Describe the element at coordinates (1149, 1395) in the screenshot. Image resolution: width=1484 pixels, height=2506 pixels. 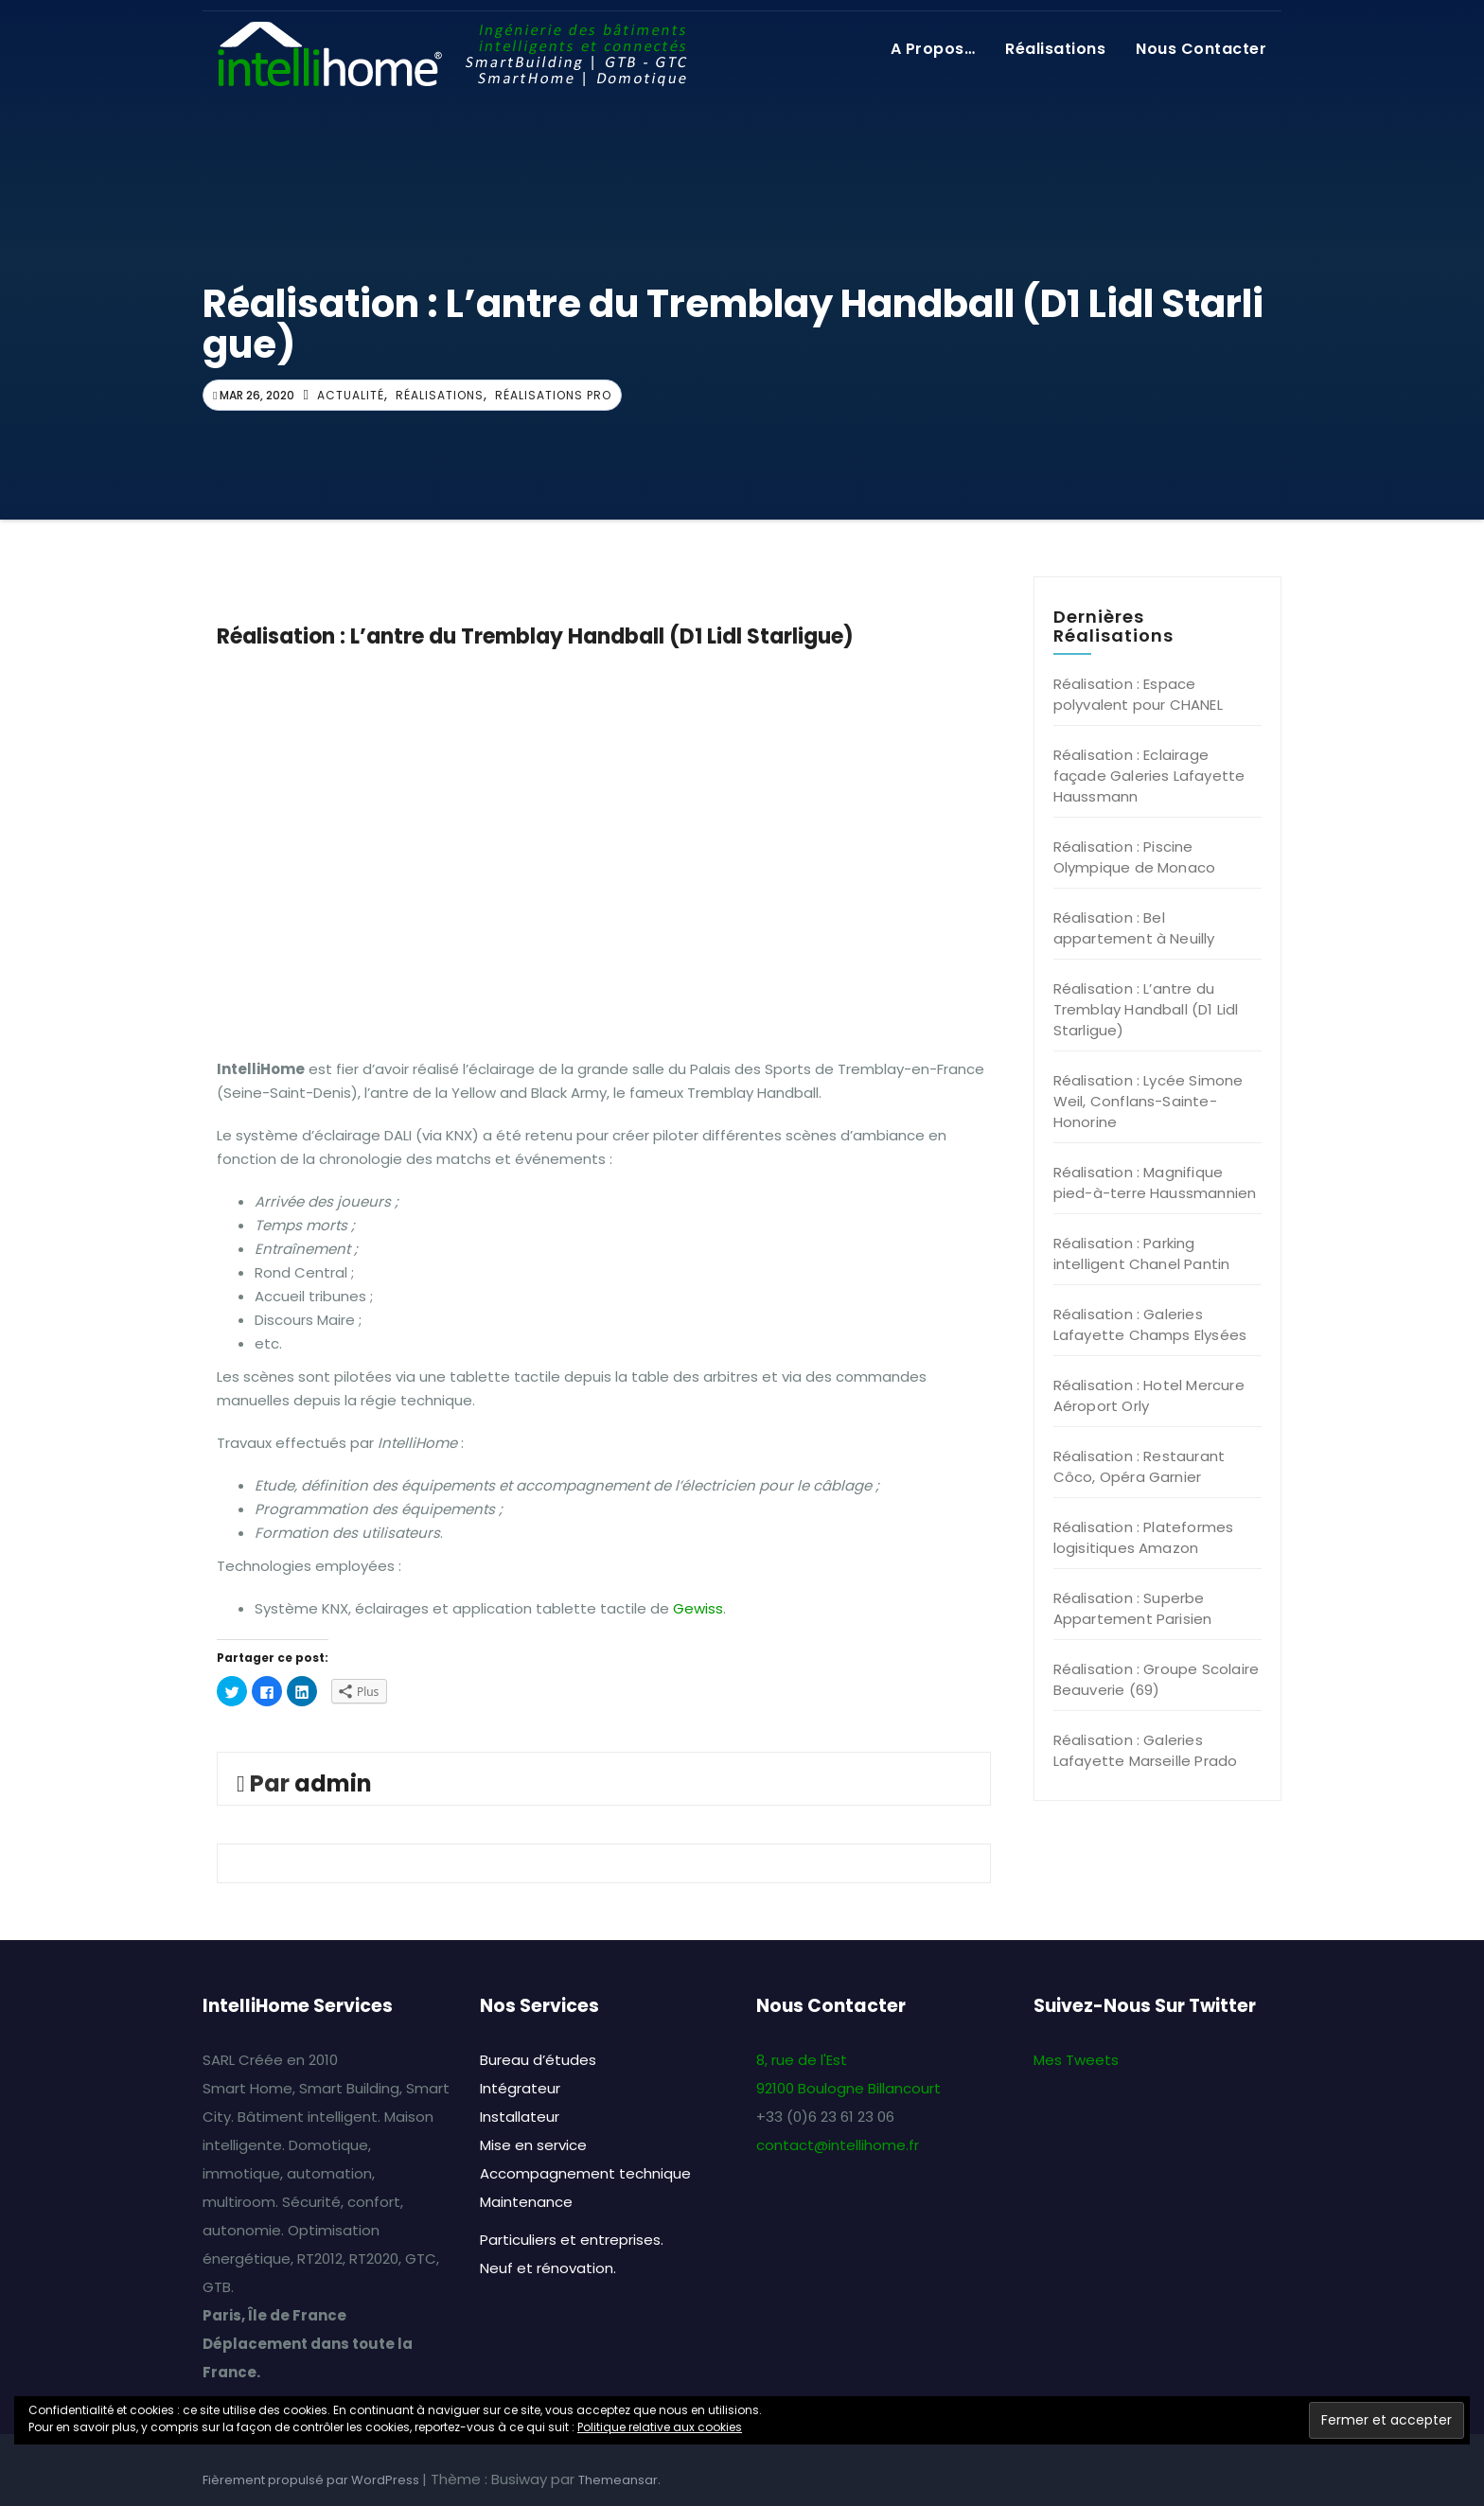
I see `Réalisation : Hotel Mercure Aéroport Orly` at that location.